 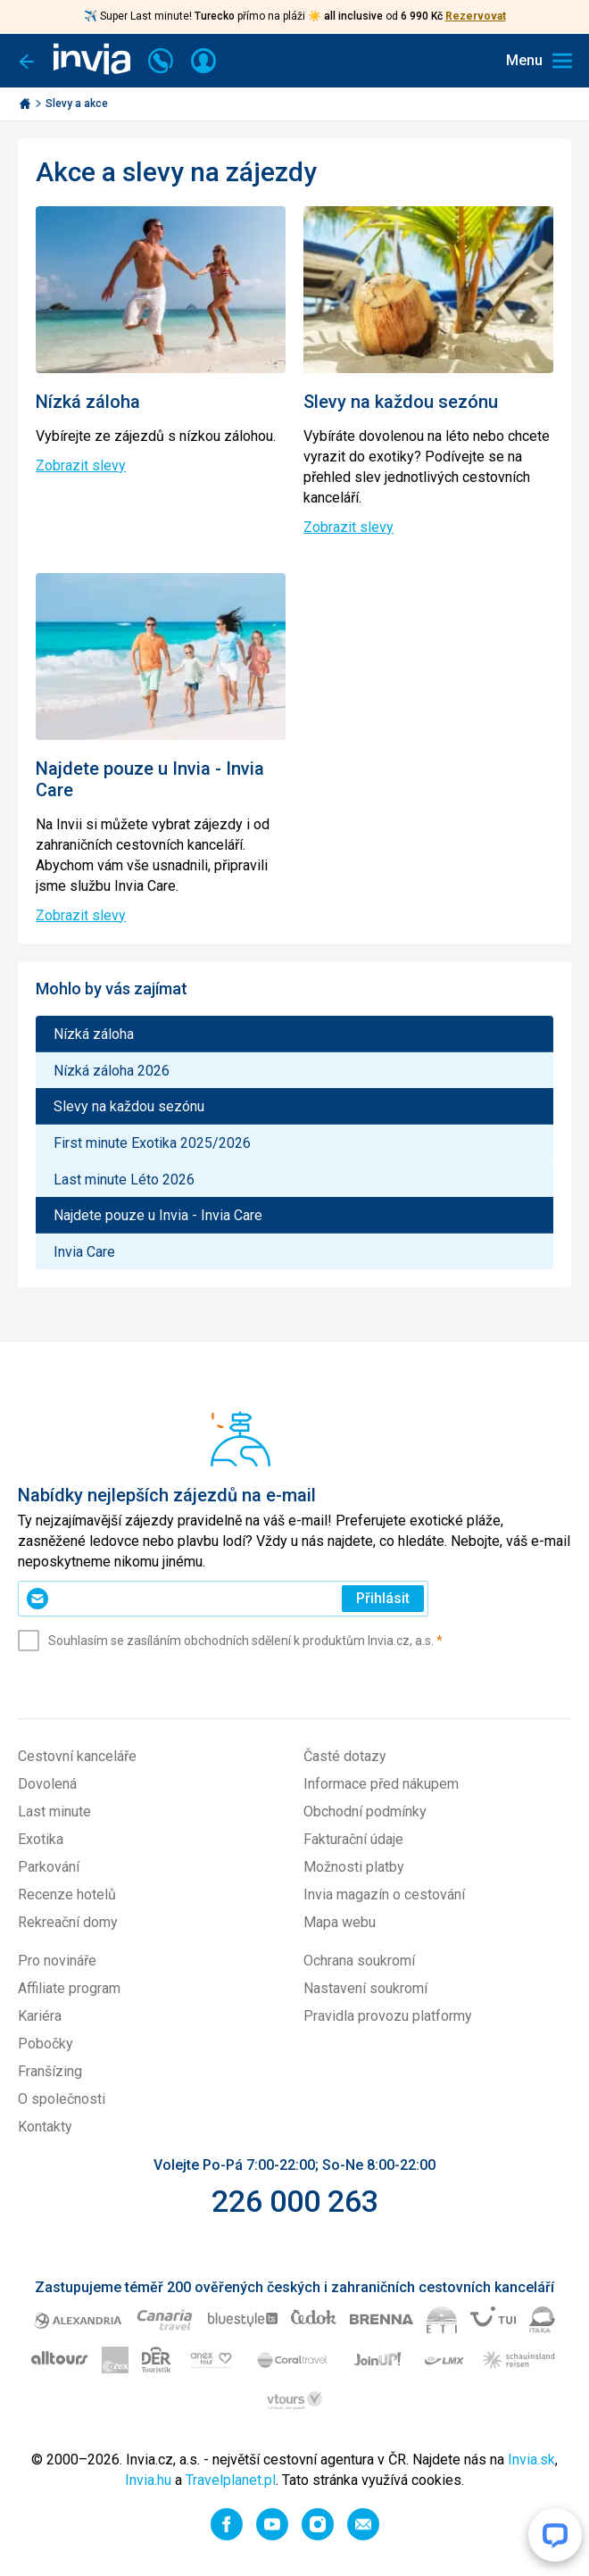 I want to click on Parkování, so click(x=48, y=1866).